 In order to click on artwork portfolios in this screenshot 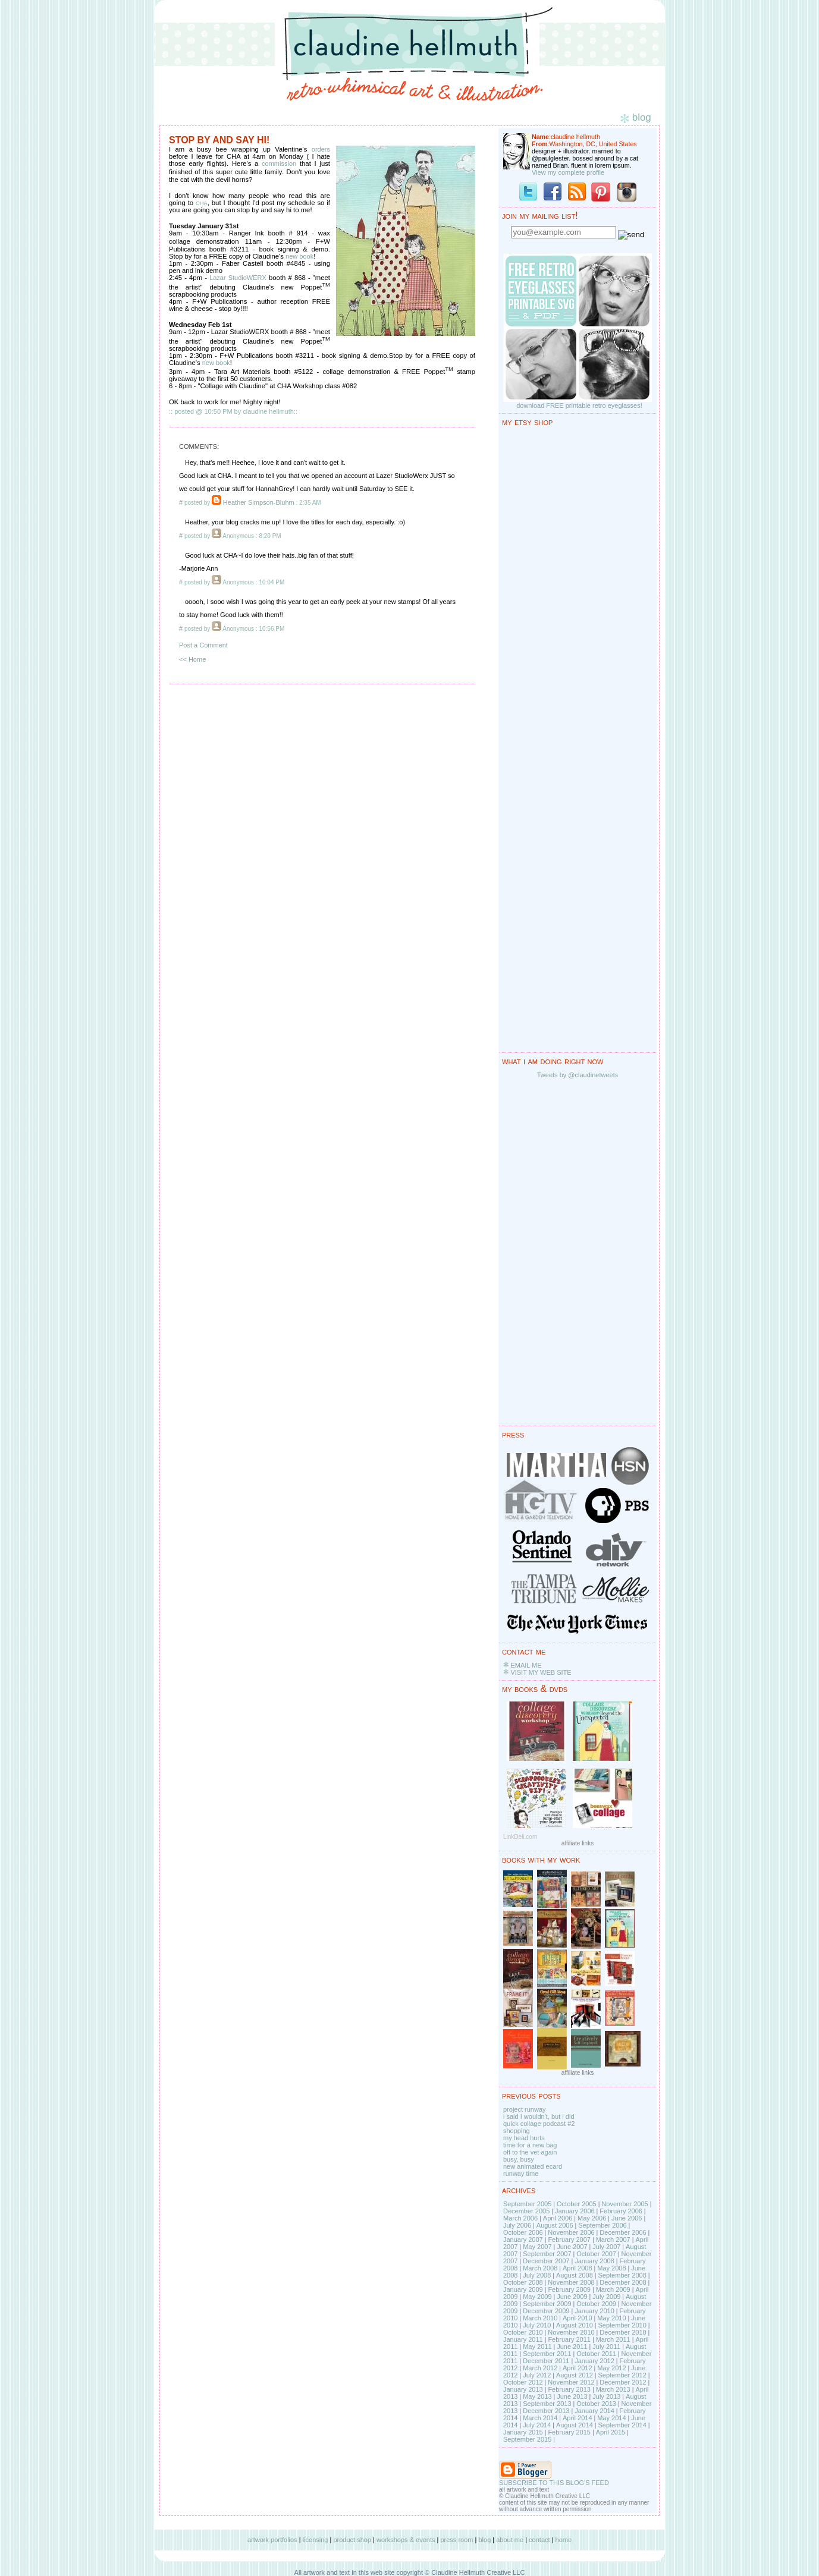, I will do `click(272, 2539)`.